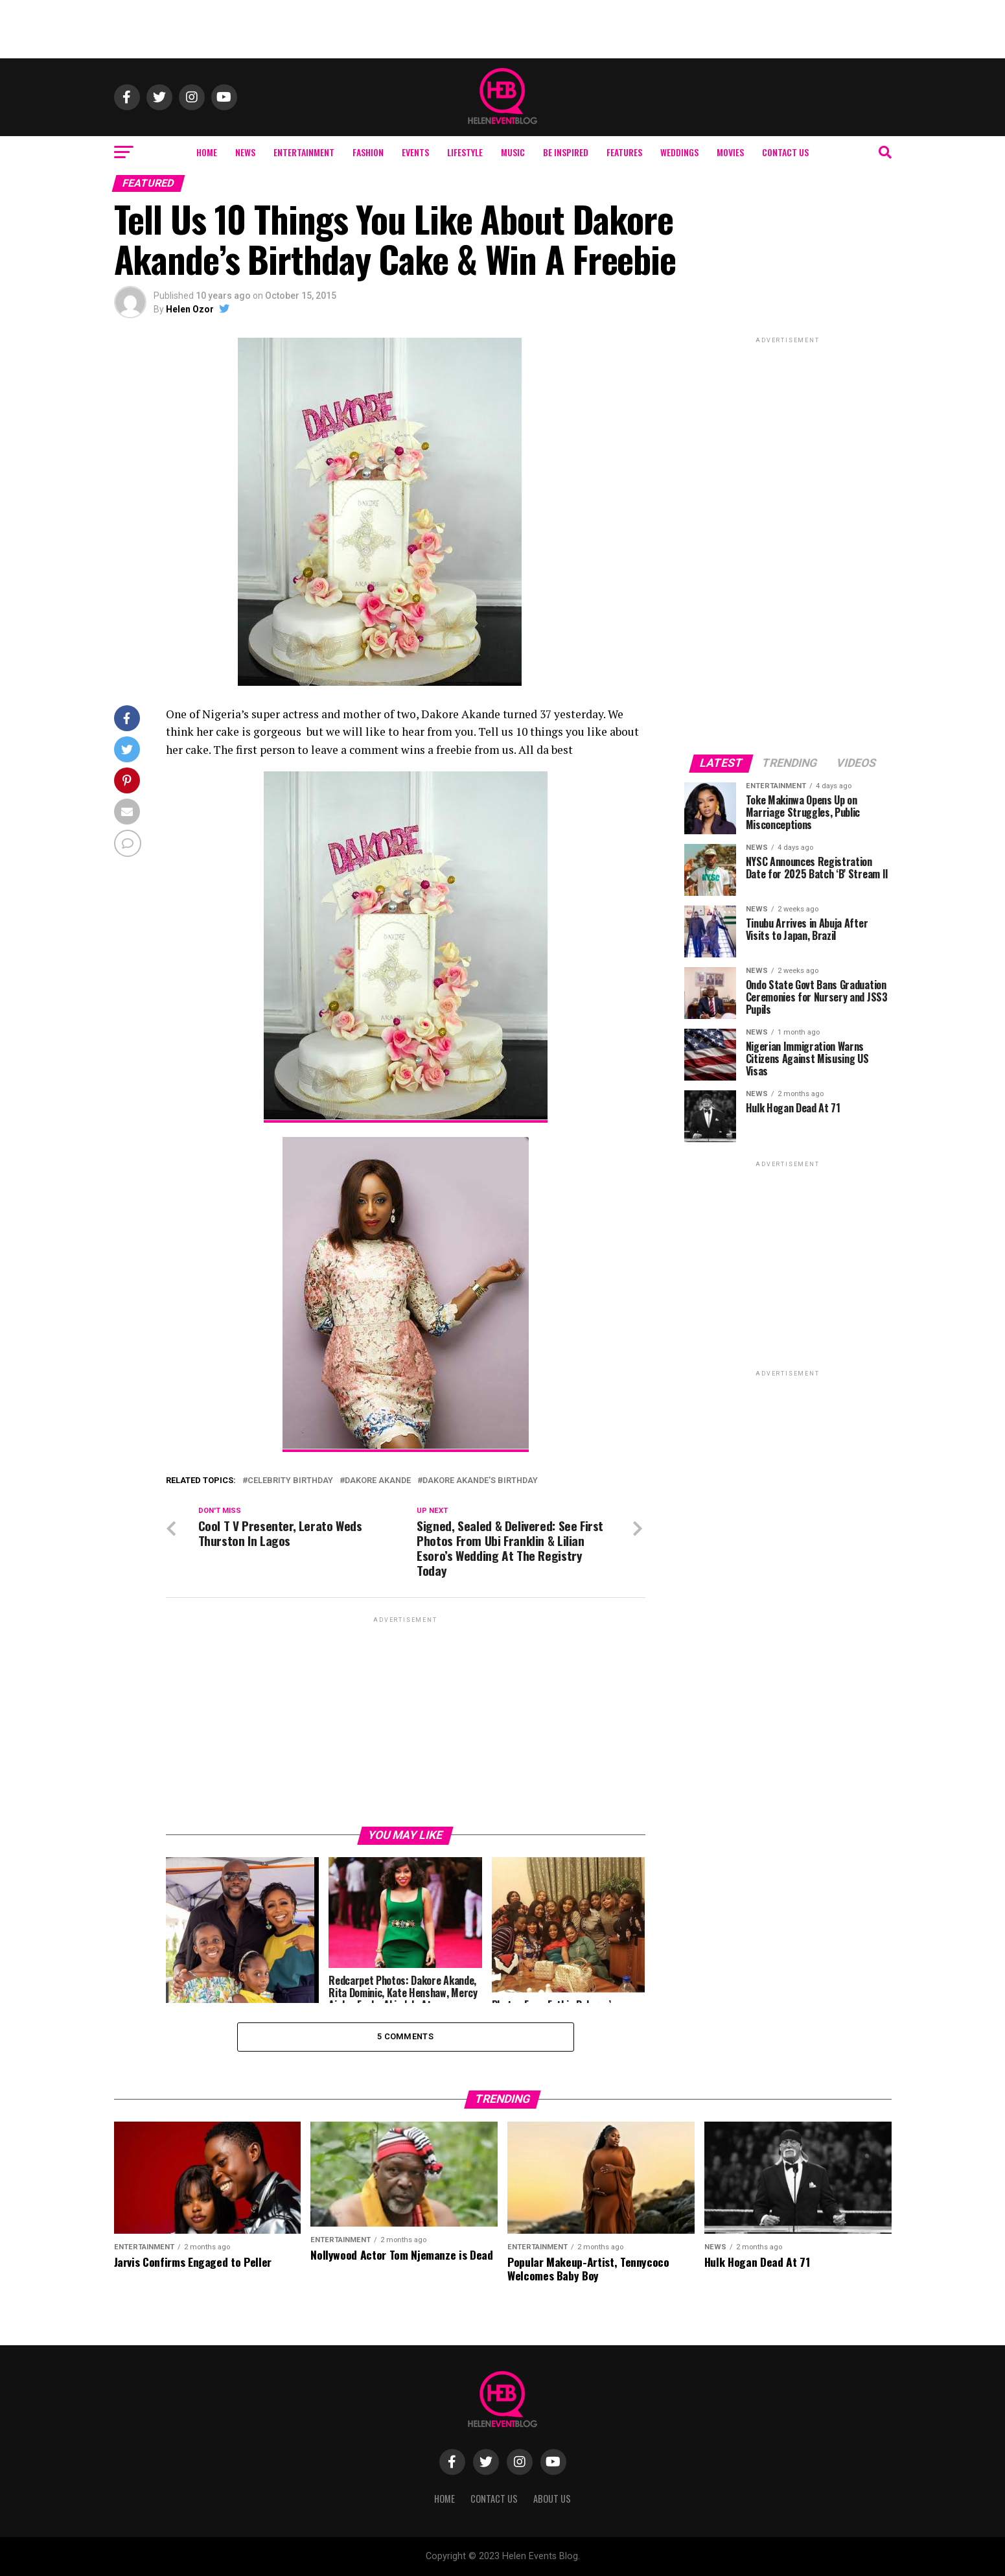 The height and width of the screenshot is (2576, 1005). What do you see at coordinates (624, 152) in the screenshot?
I see `Features` at bounding box center [624, 152].